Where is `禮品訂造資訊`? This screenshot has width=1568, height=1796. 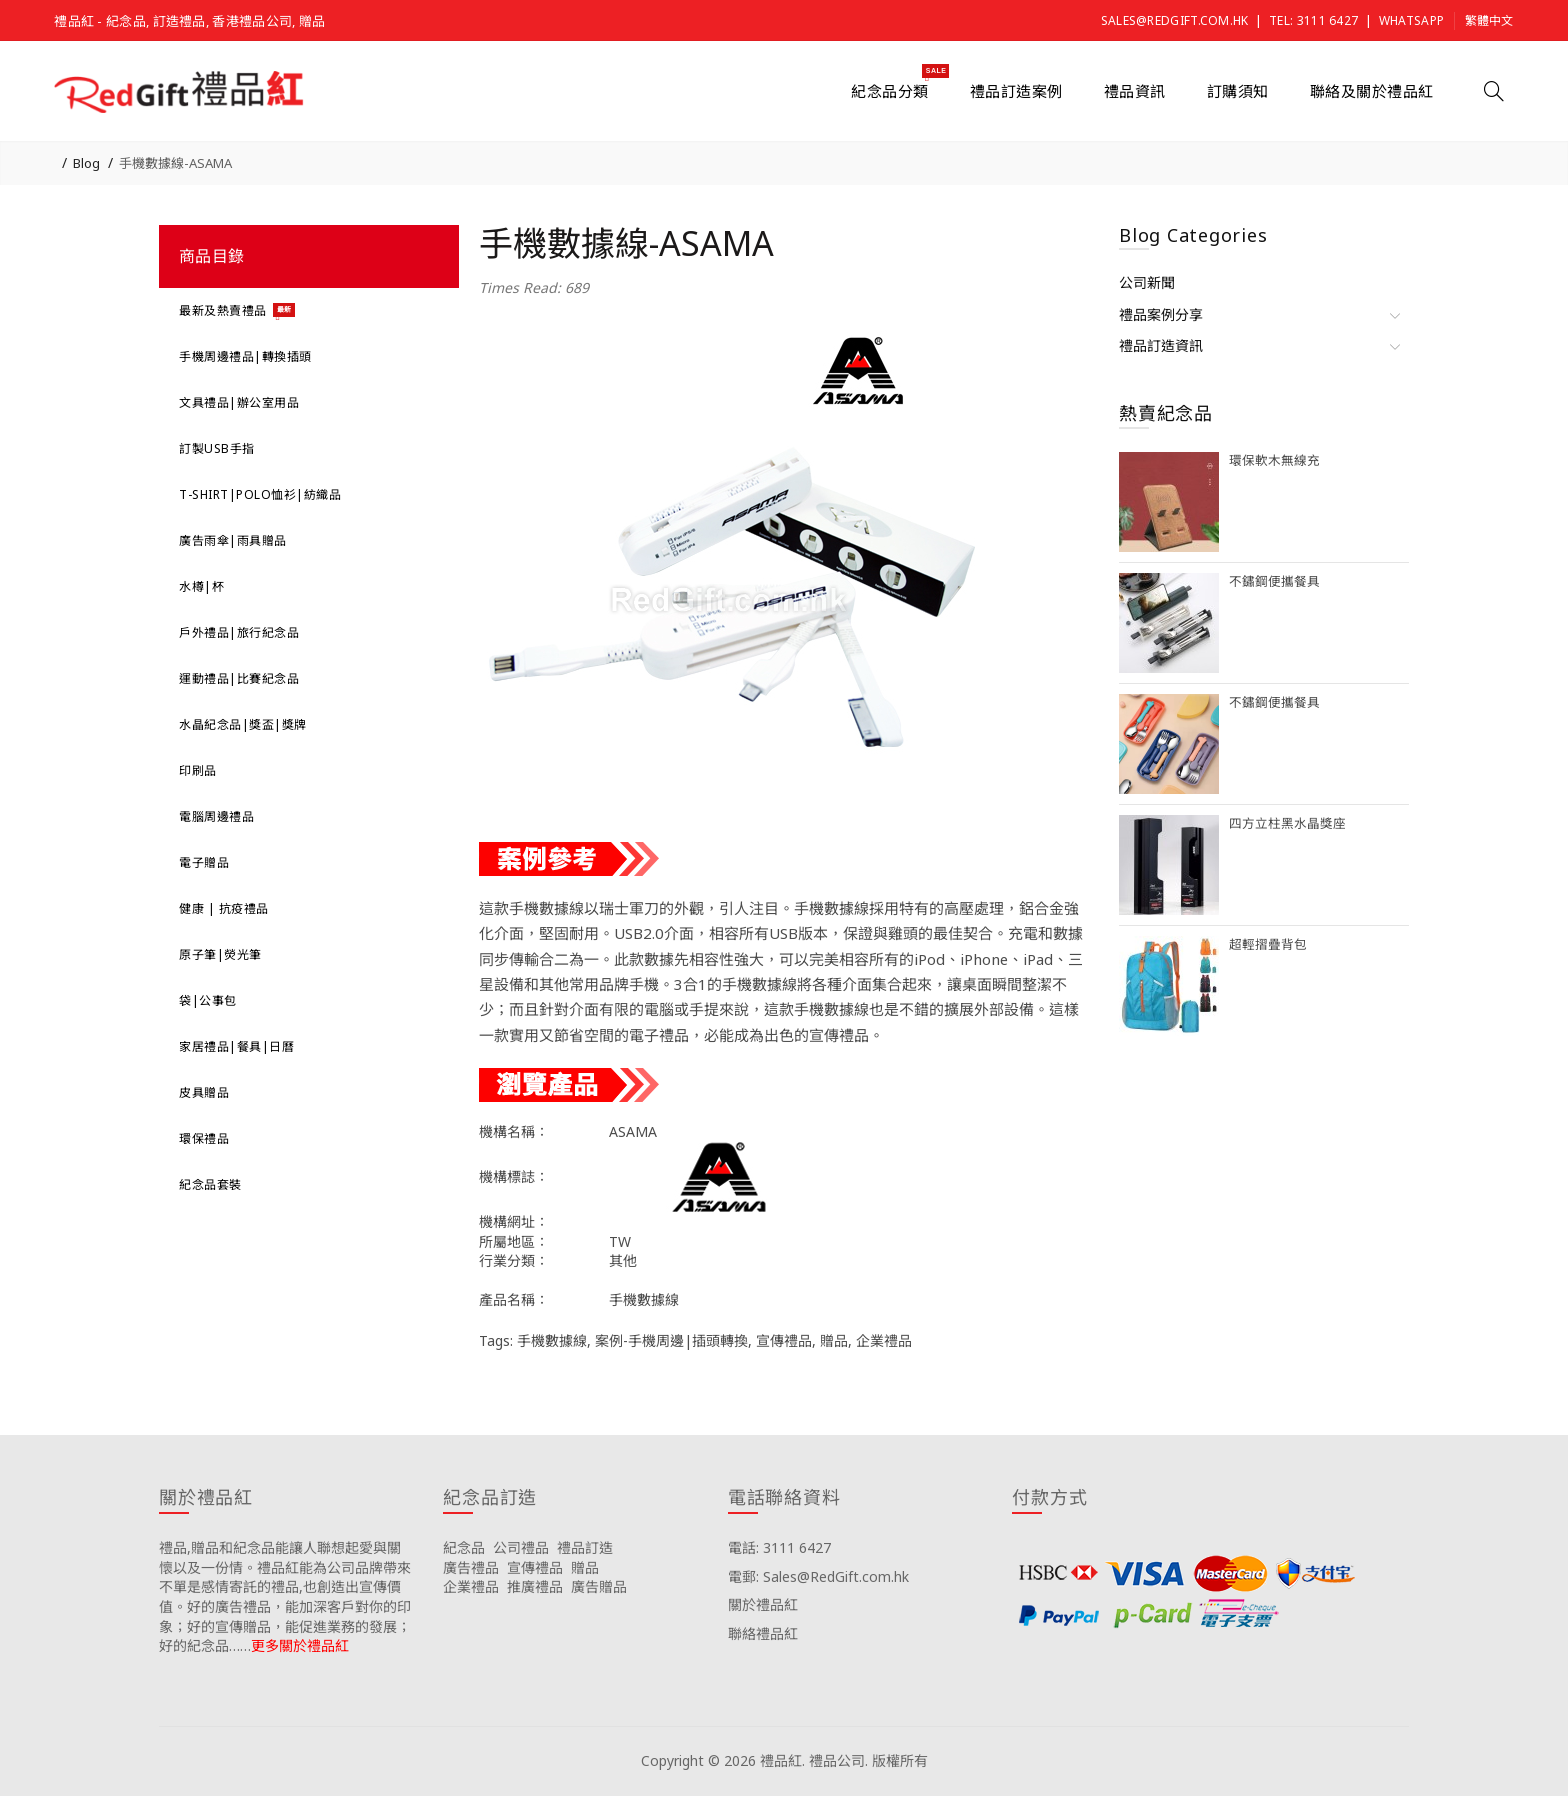 禮品訂造資訊 is located at coordinates (1161, 345).